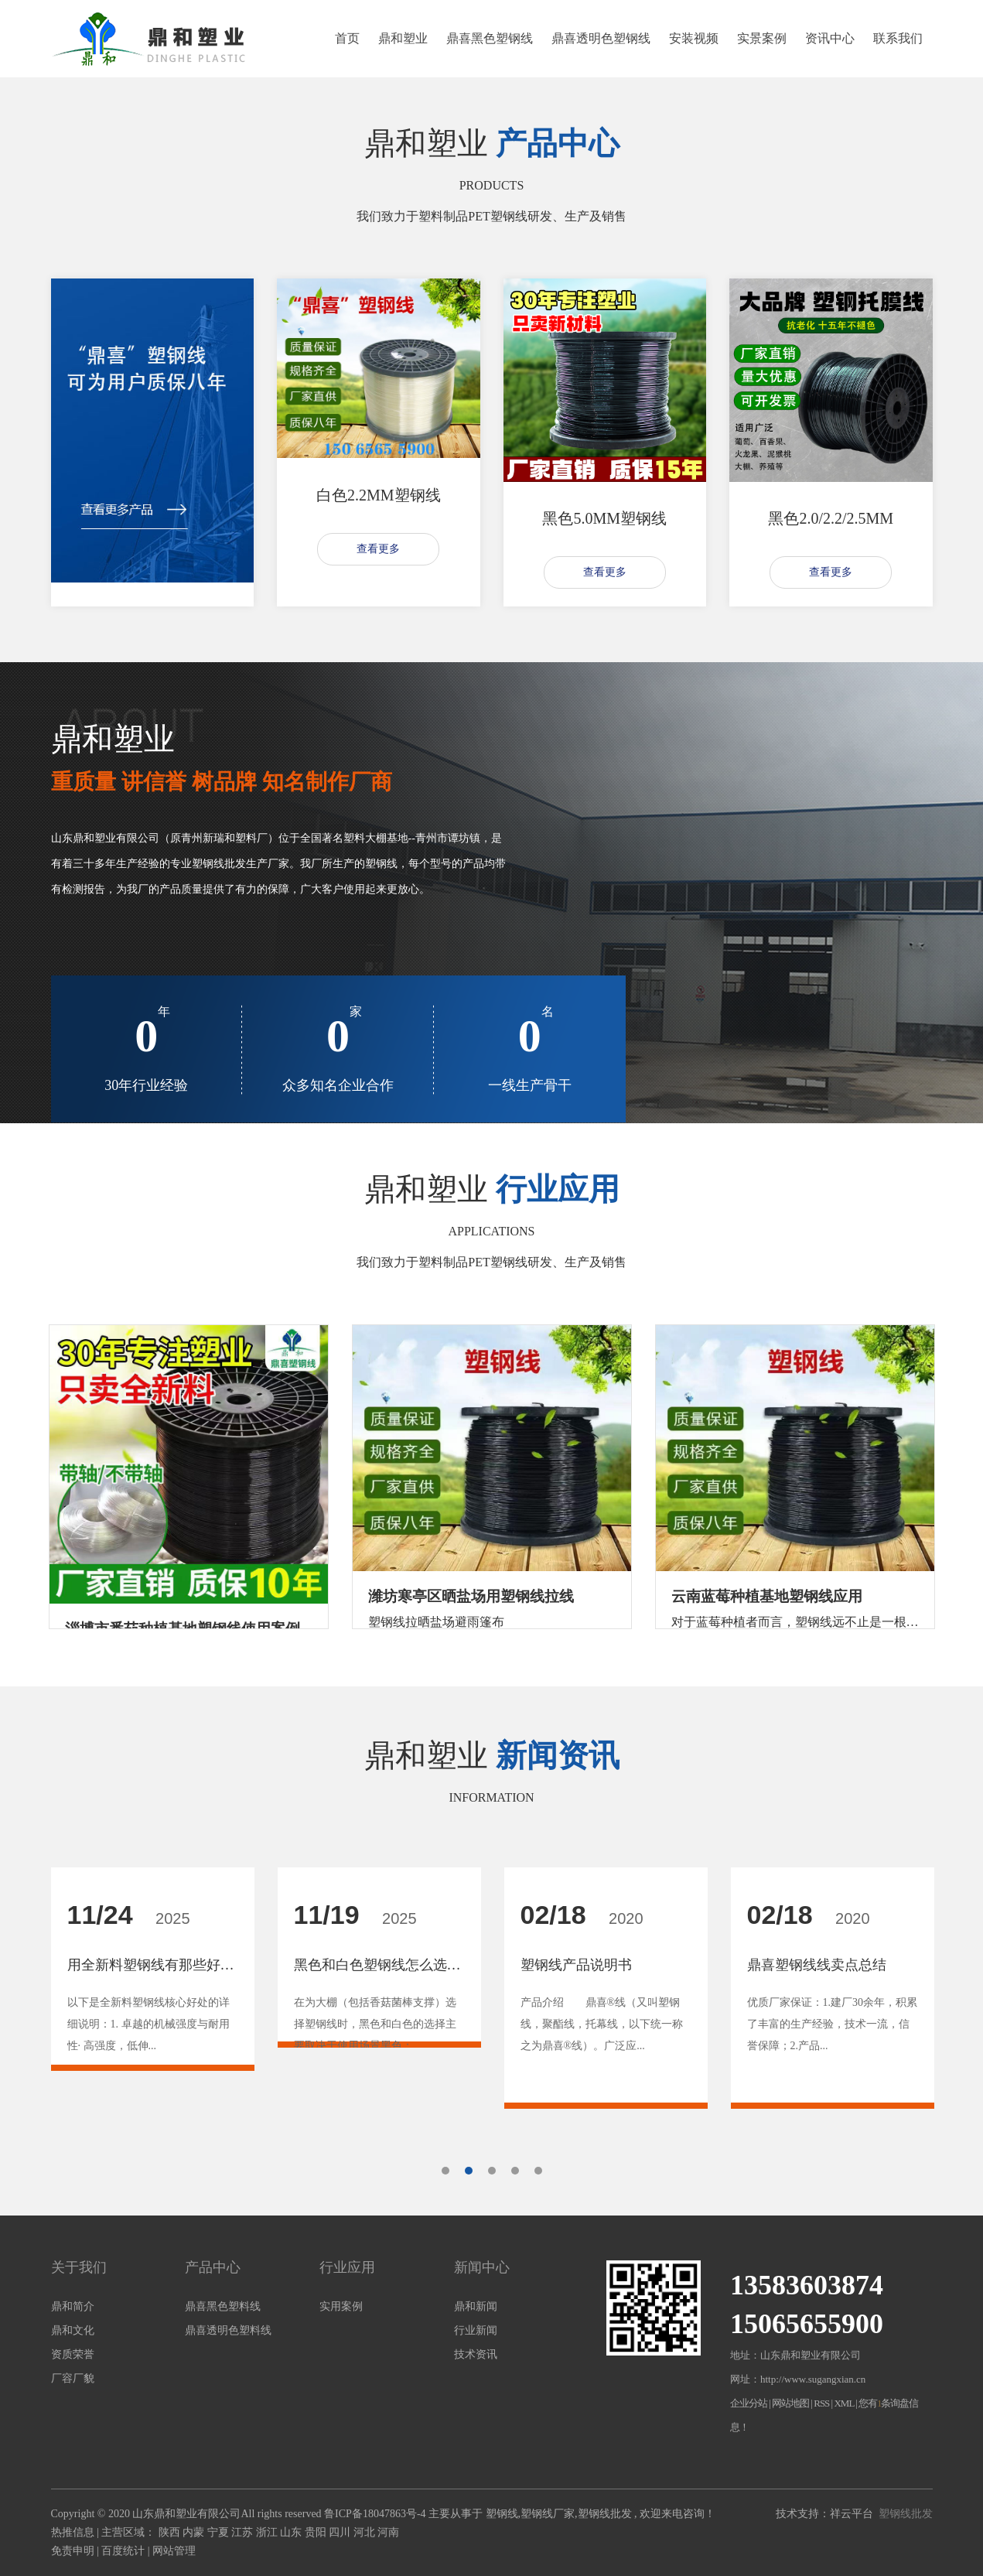 The width and height of the screenshot is (983, 2576). What do you see at coordinates (171, 2532) in the screenshot?
I see `陕西` at bounding box center [171, 2532].